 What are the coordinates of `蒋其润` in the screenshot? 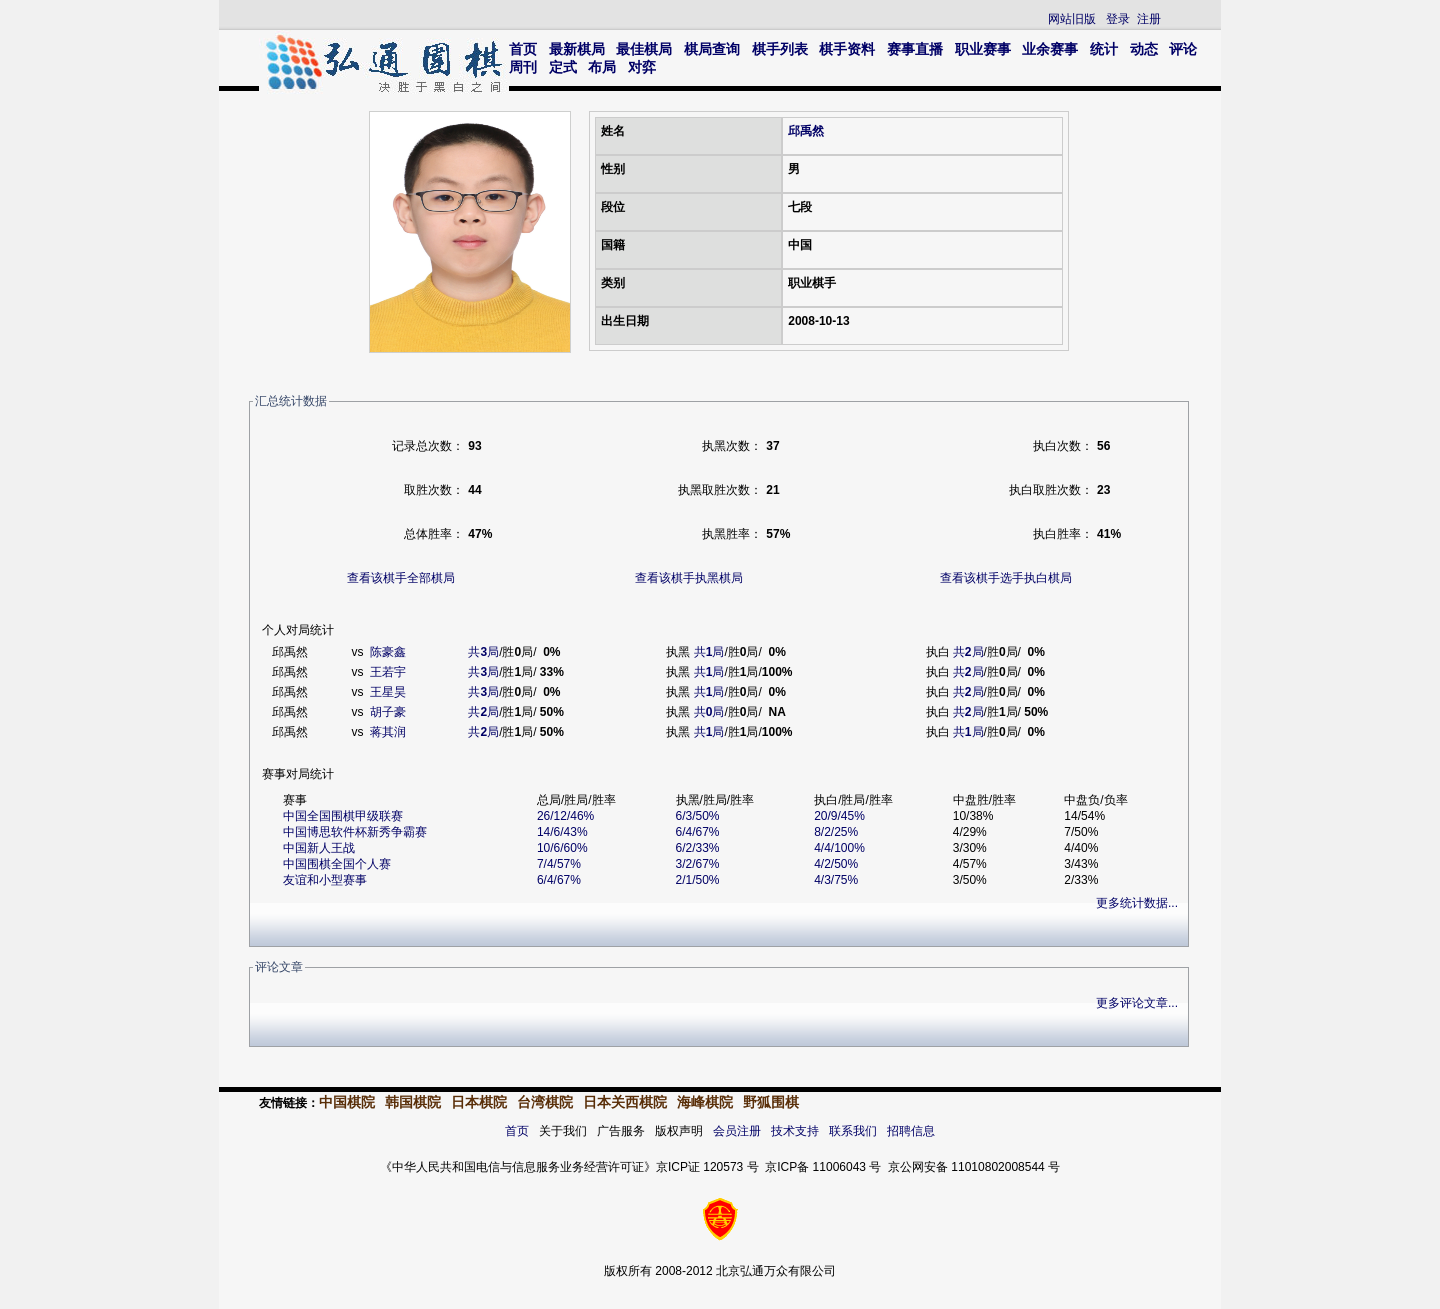 It's located at (388, 732).